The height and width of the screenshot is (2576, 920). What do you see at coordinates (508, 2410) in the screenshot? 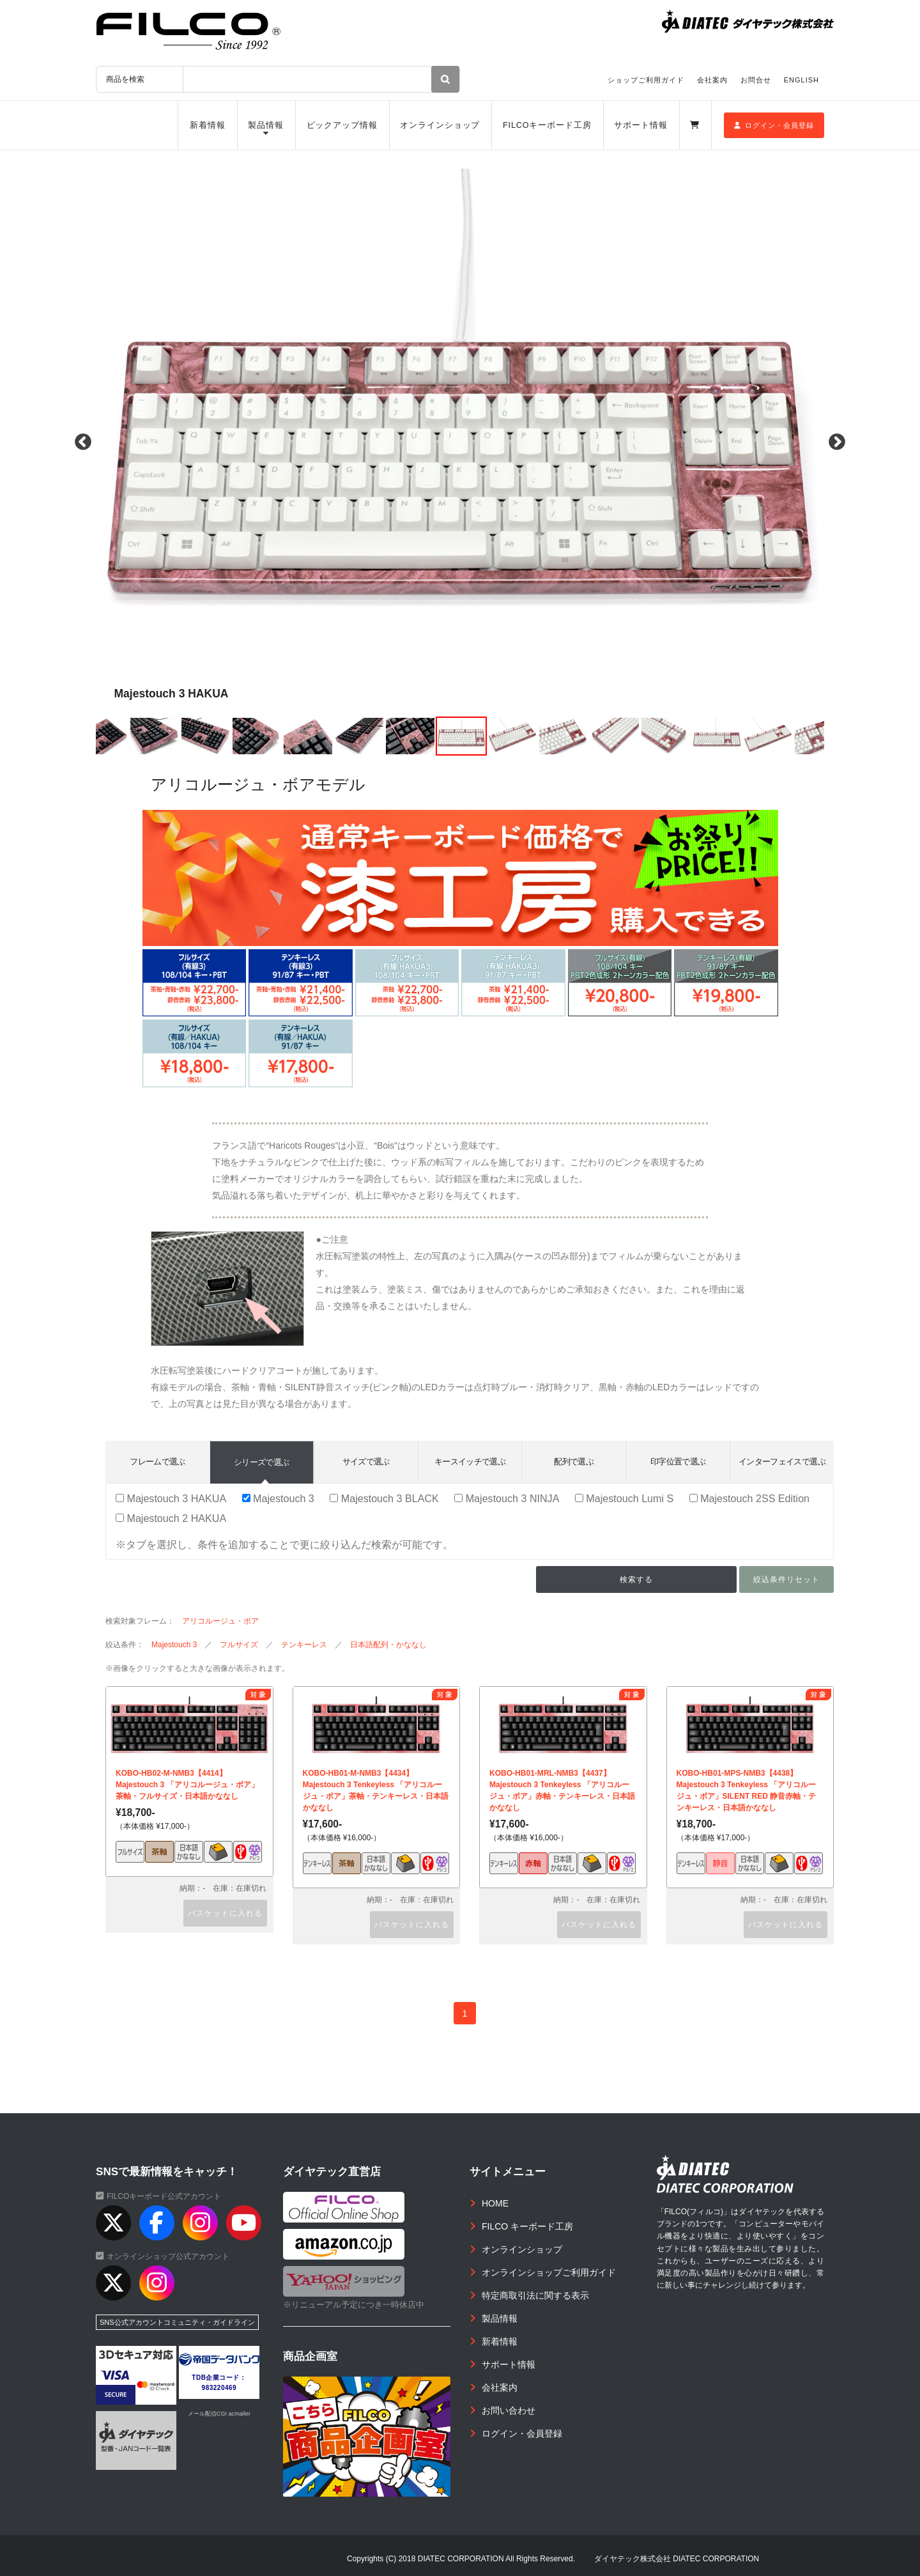
I see `お問い合わせ` at bounding box center [508, 2410].